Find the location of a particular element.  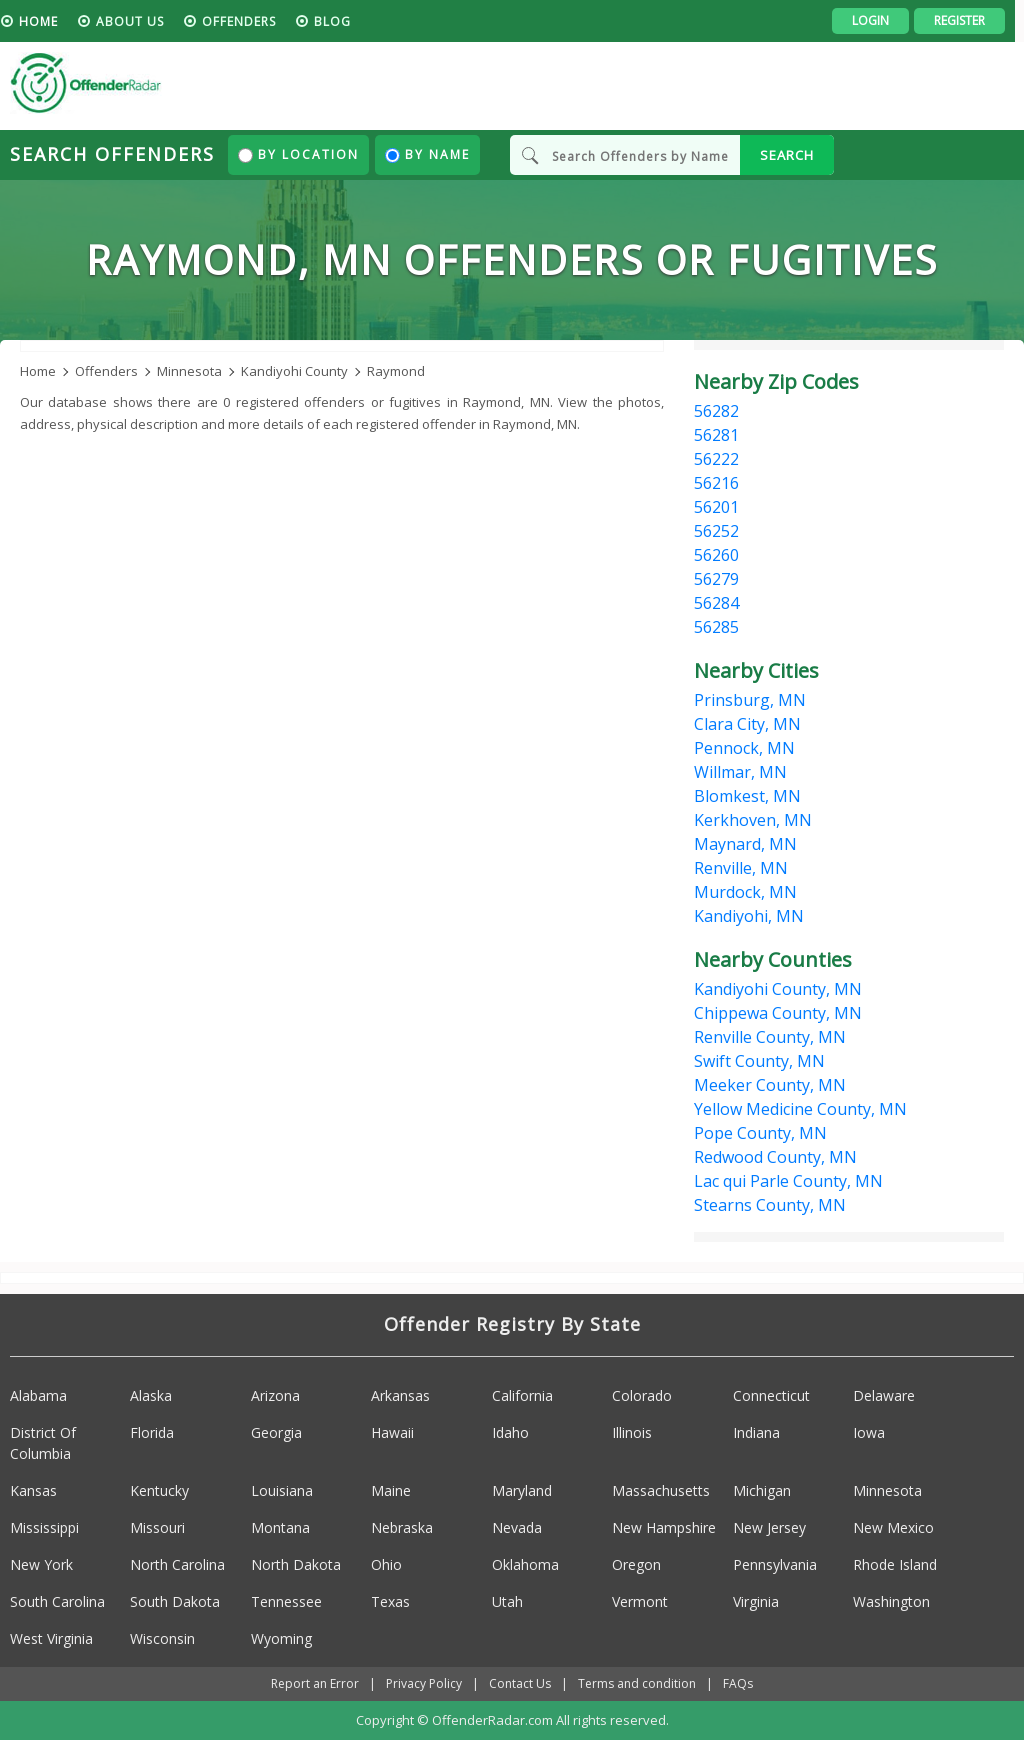

blog is located at coordinates (341, 21).